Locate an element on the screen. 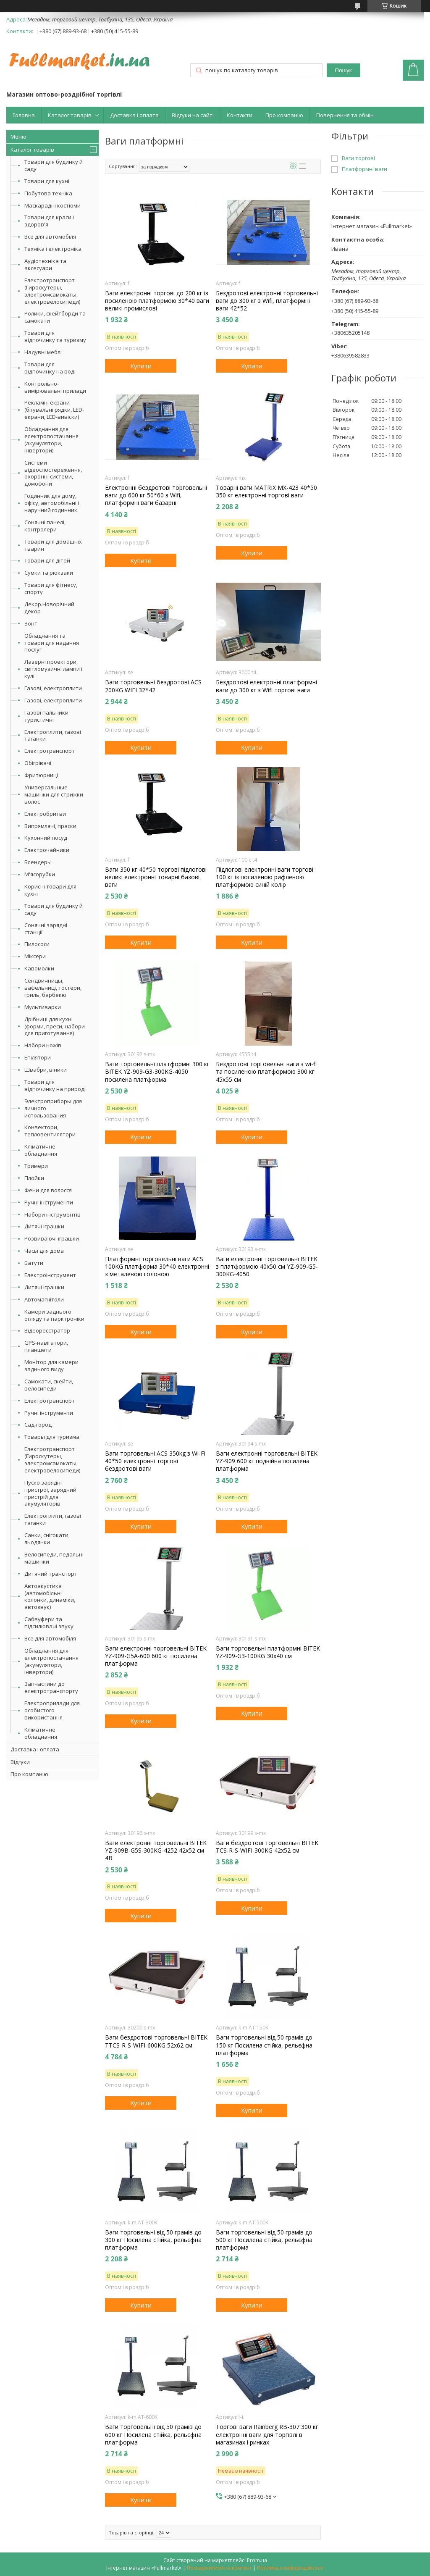 Image resolution: width=430 pixels, height=2576 pixels. Електроінструмент is located at coordinates (50, 1275).